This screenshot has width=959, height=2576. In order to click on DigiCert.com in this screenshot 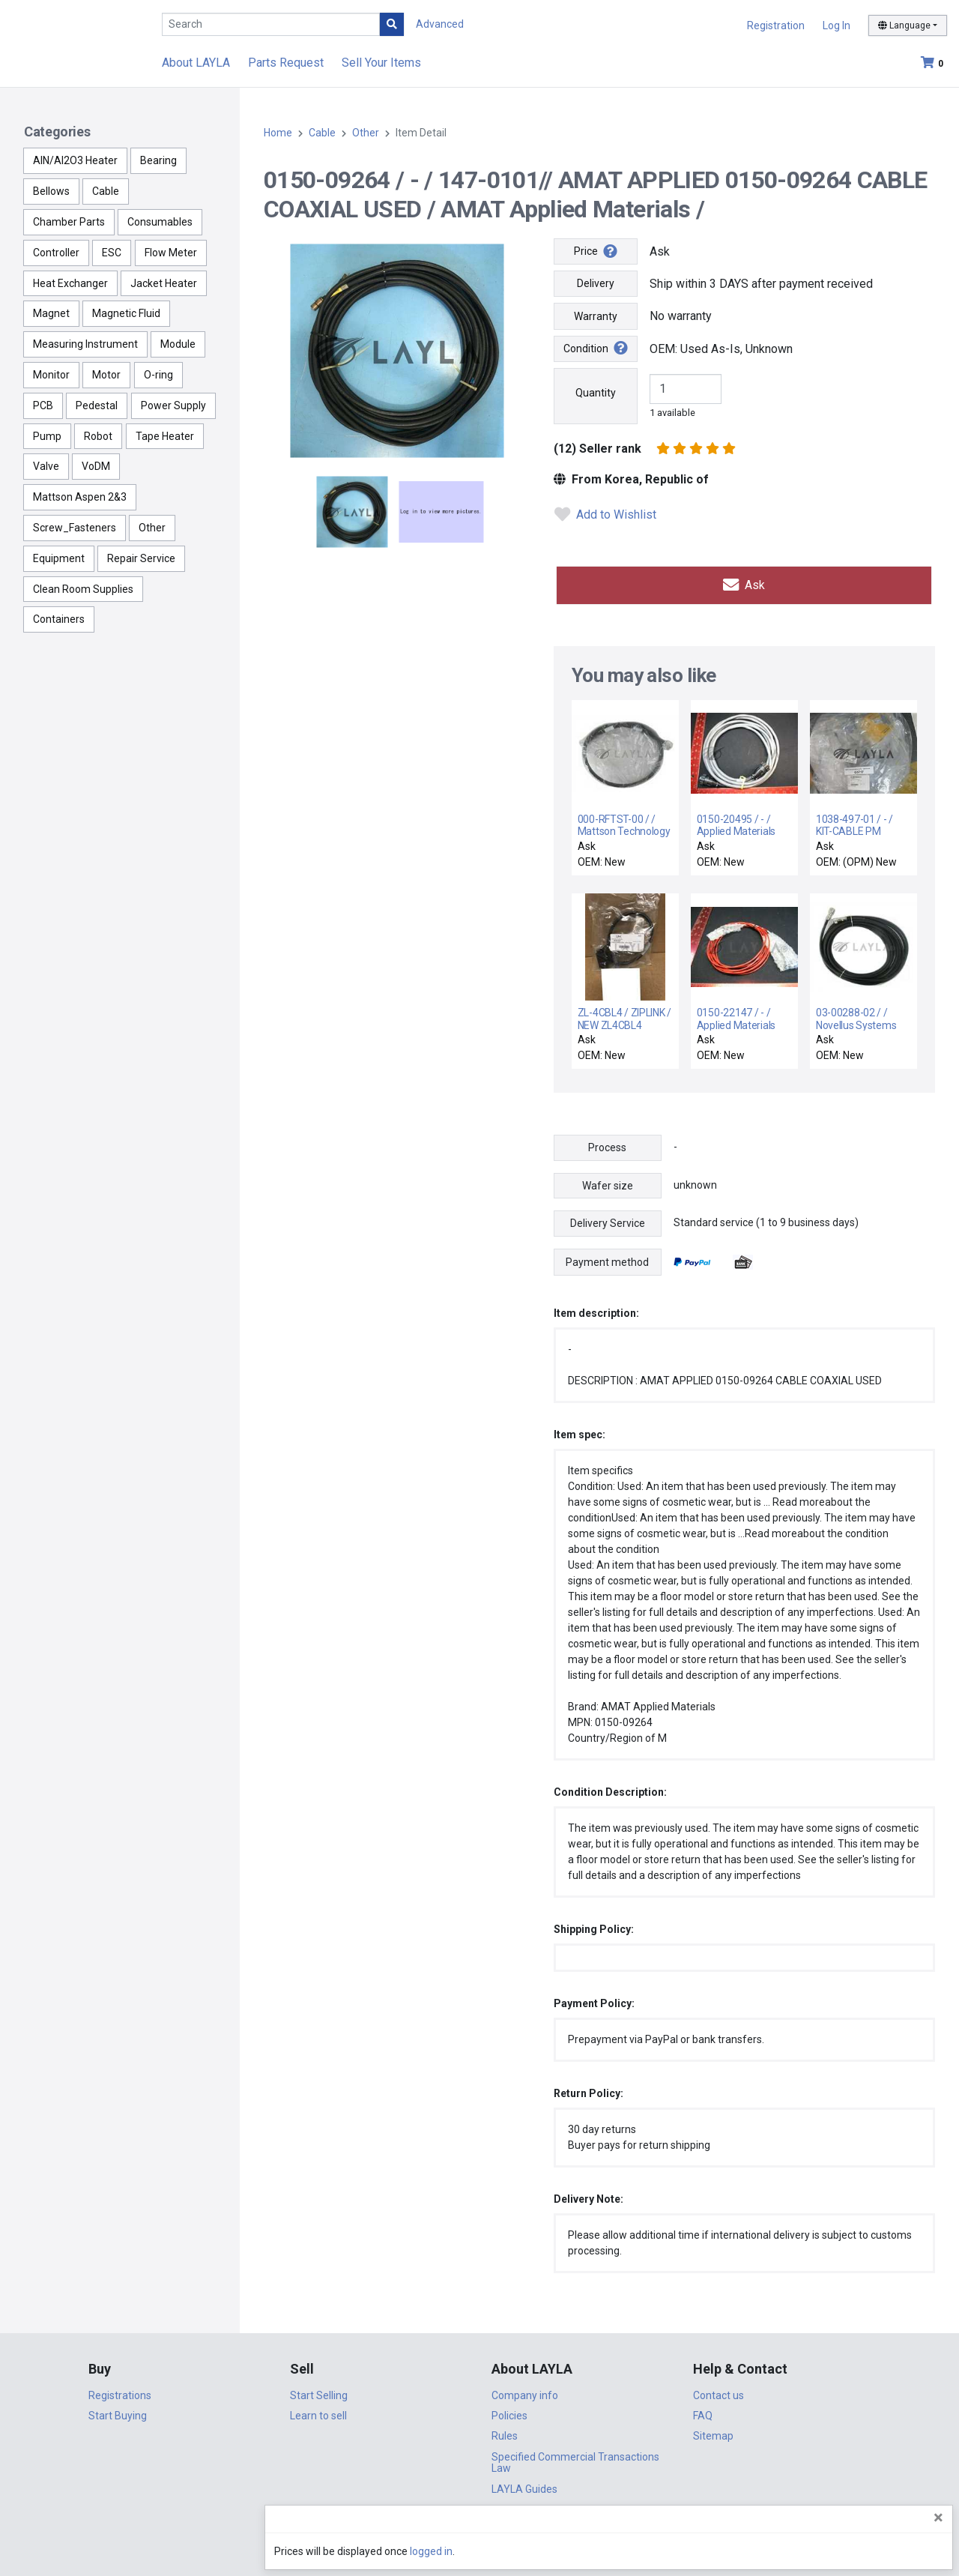, I will do `click(479, 2528)`.